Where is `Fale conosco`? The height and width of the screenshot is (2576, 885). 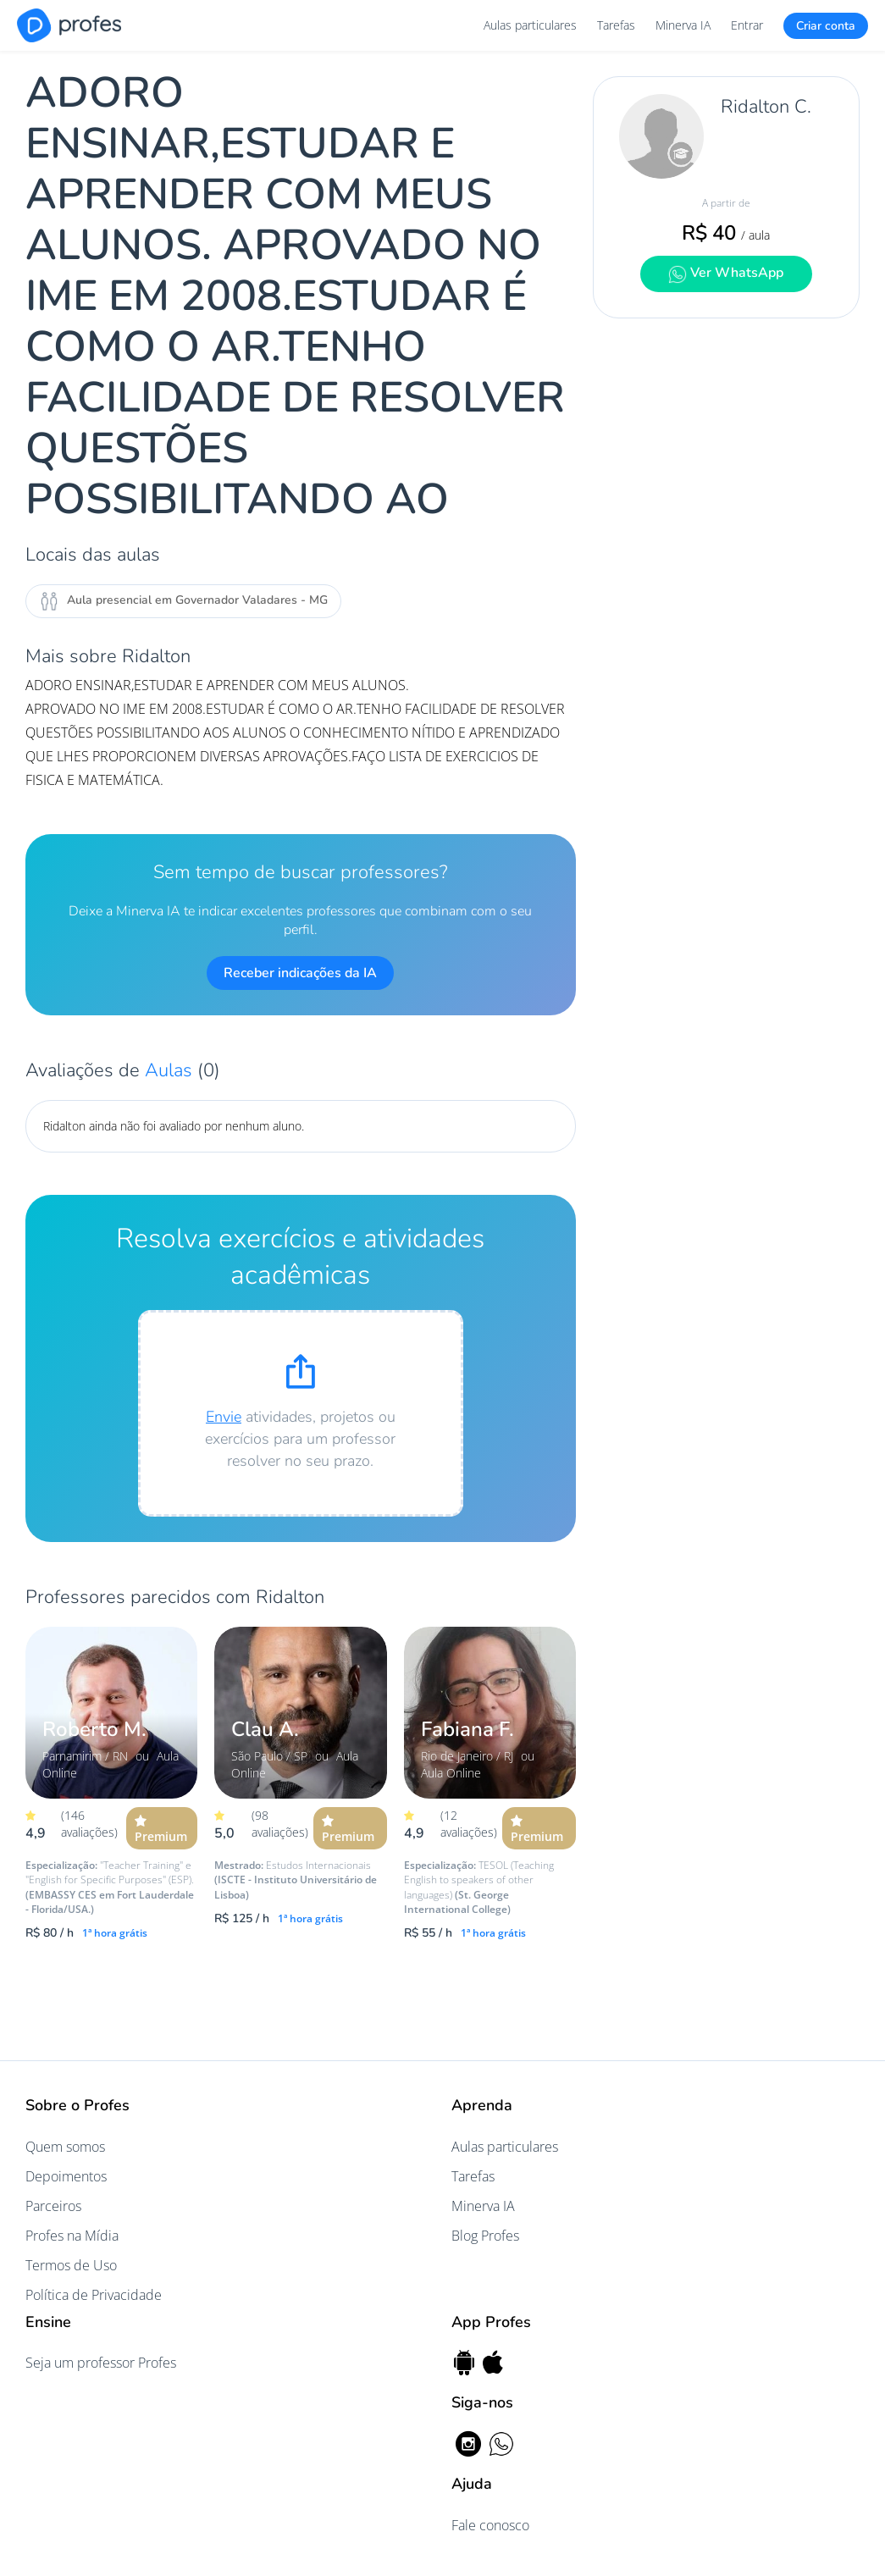 Fale conosco is located at coordinates (490, 2525).